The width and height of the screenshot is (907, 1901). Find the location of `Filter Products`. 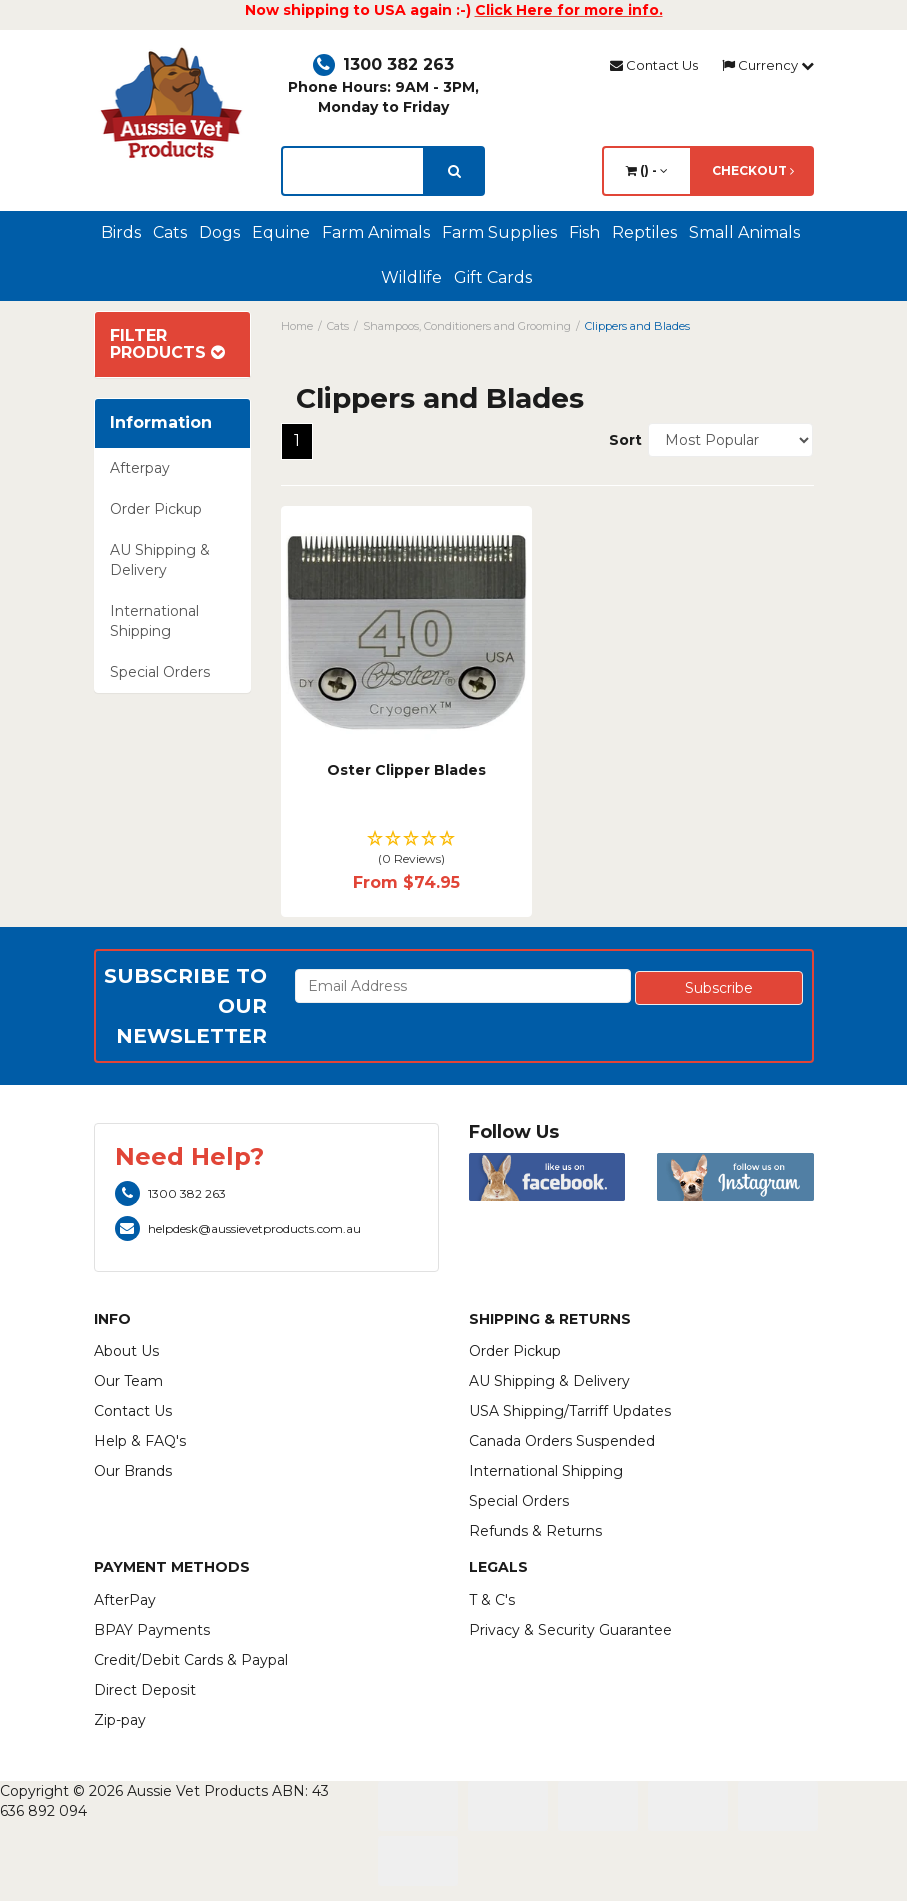

Filter Products is located at coordinates (167, 344).